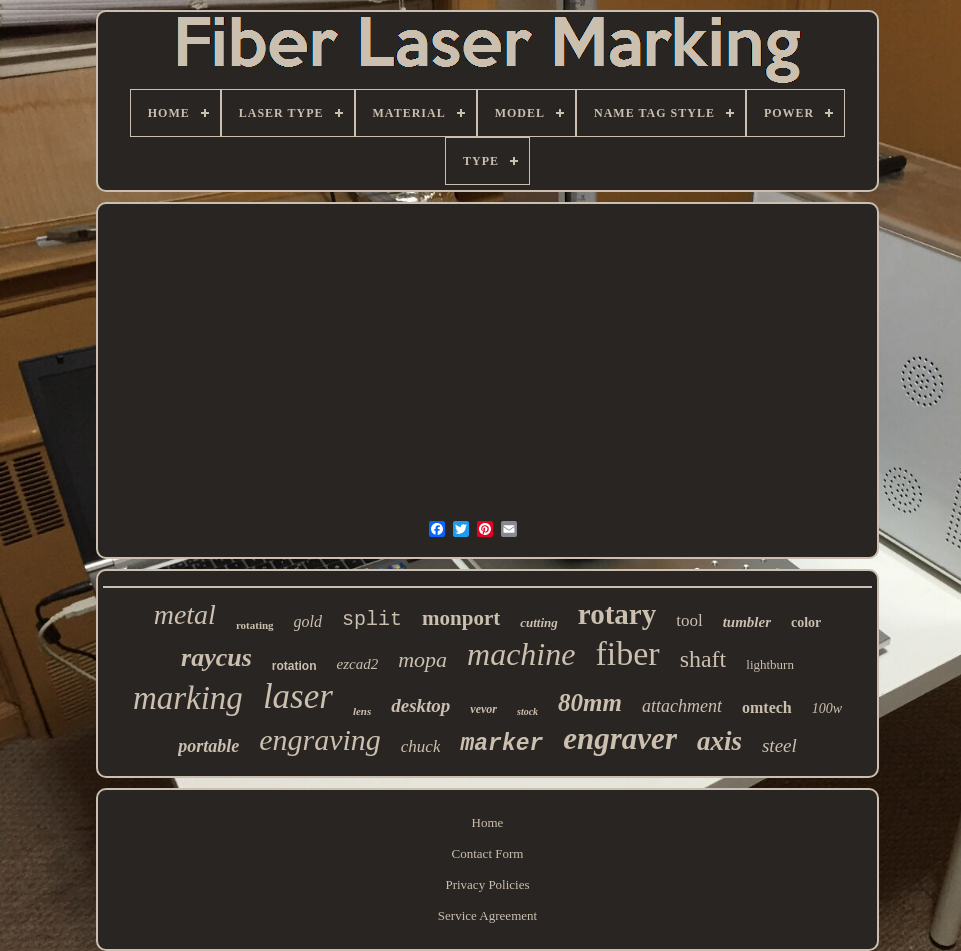 This screenshot has width=961, height=951. Describe the element at coordinates (294, 666) in the screenshot. I see `rotation` at that location.